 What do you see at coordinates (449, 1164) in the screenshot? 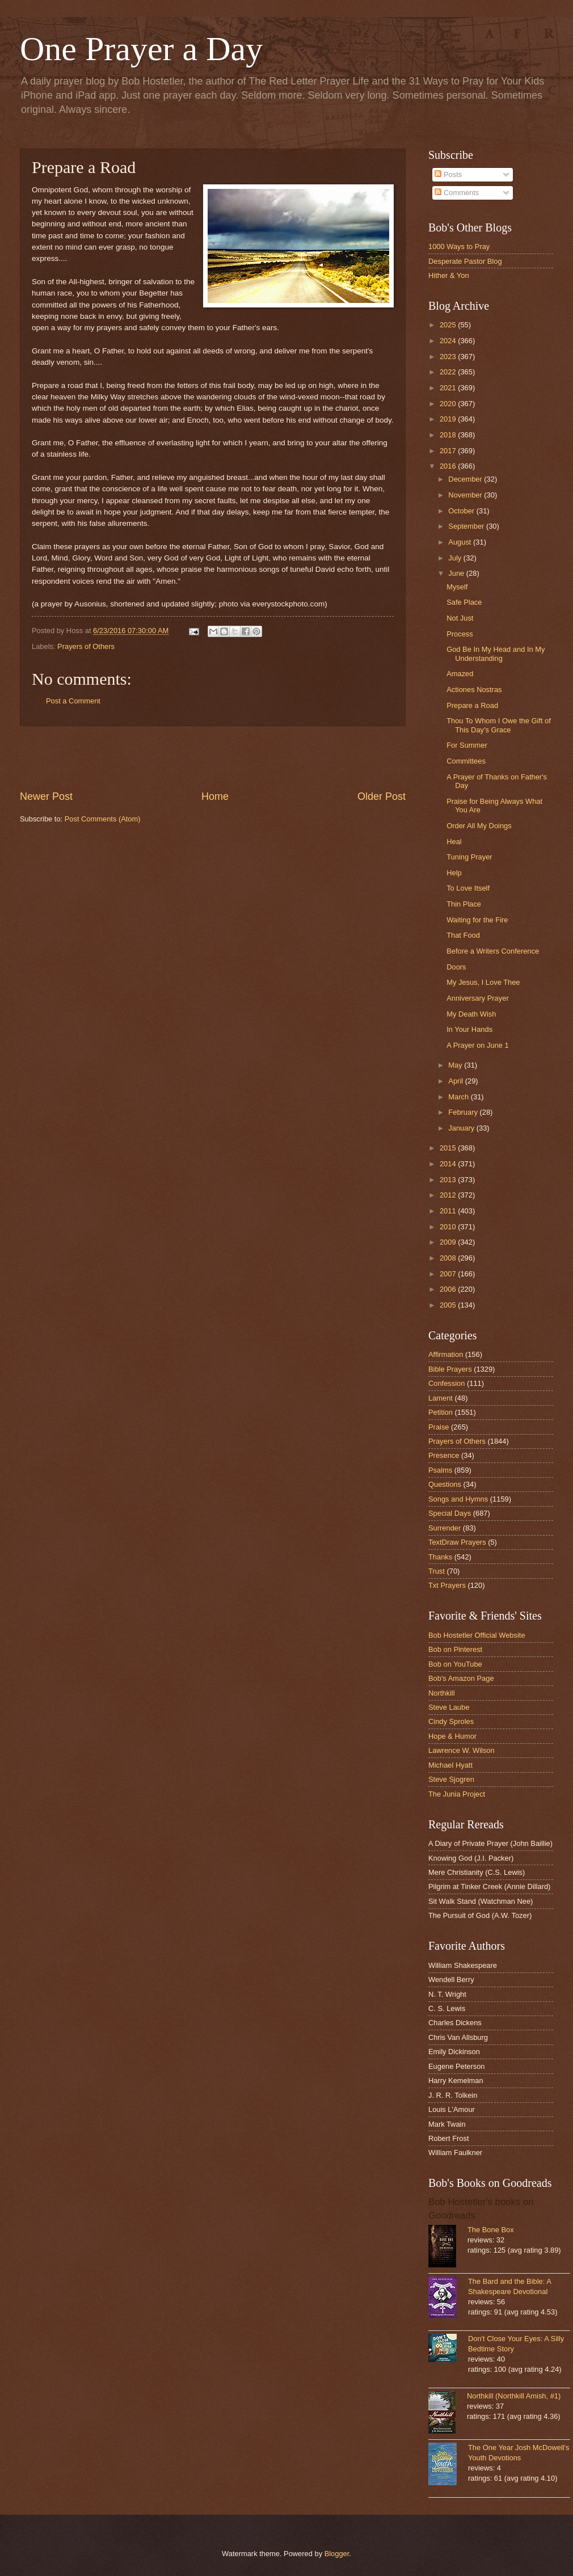
I see `2014` at bounding box center [449, 1164].